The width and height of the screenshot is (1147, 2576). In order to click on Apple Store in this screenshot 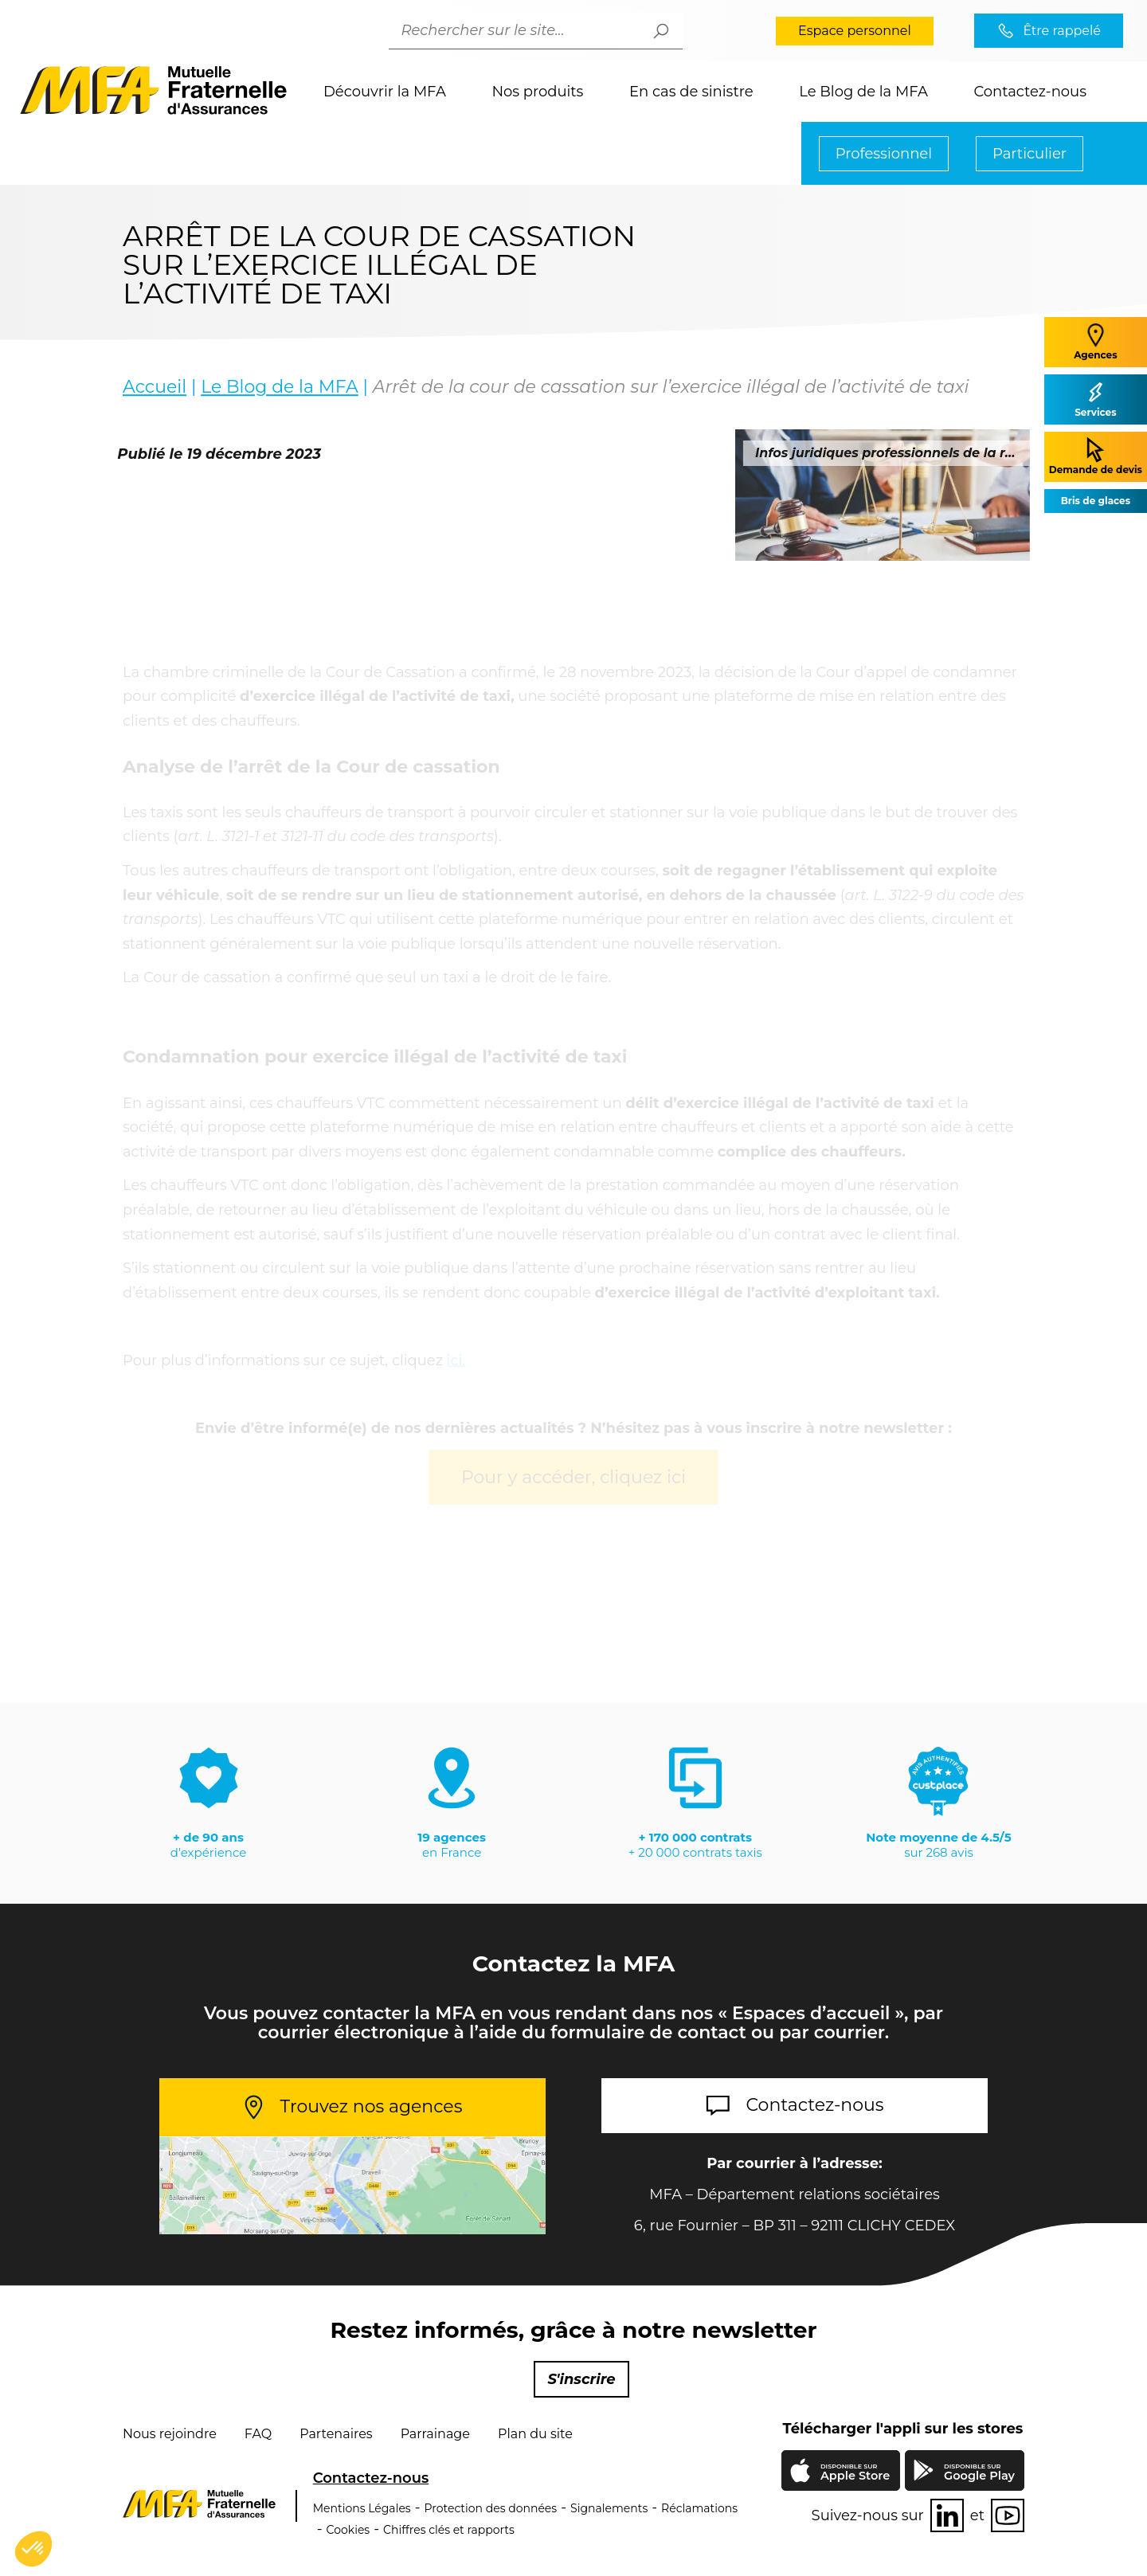, I will do `click(855, 2474)`.